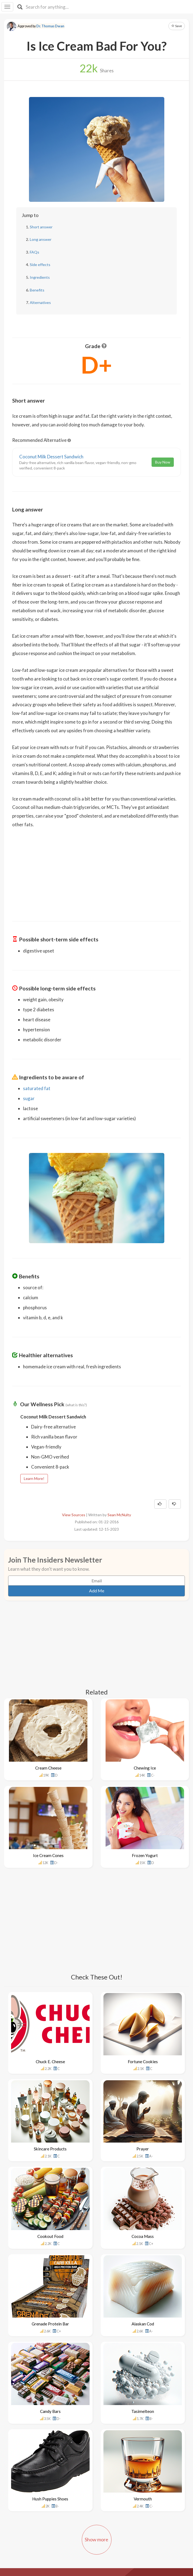 The image size is (193, 2576). Describe the element at coordinates (29, 1098) in the screenshot. I see `sugar` at that location.